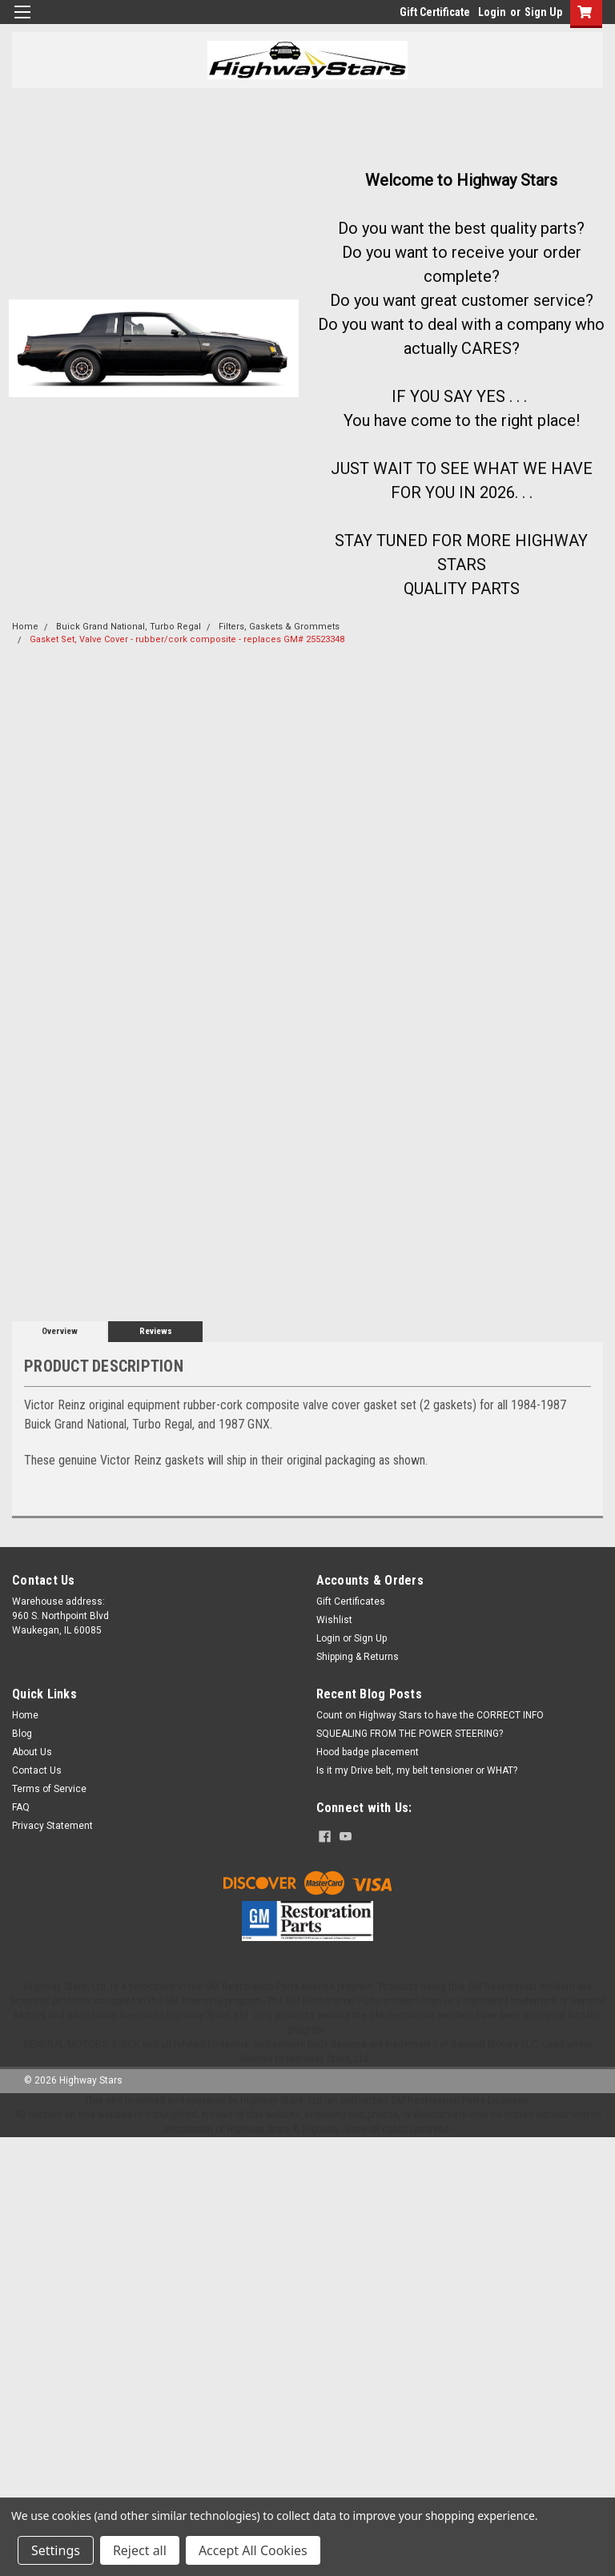 This screenshot has width=615, height=2576. What do you see at coordinates (367, 1752) in the screenshot?
I see `Hood badge placement` at bounding box center [367, 1752].